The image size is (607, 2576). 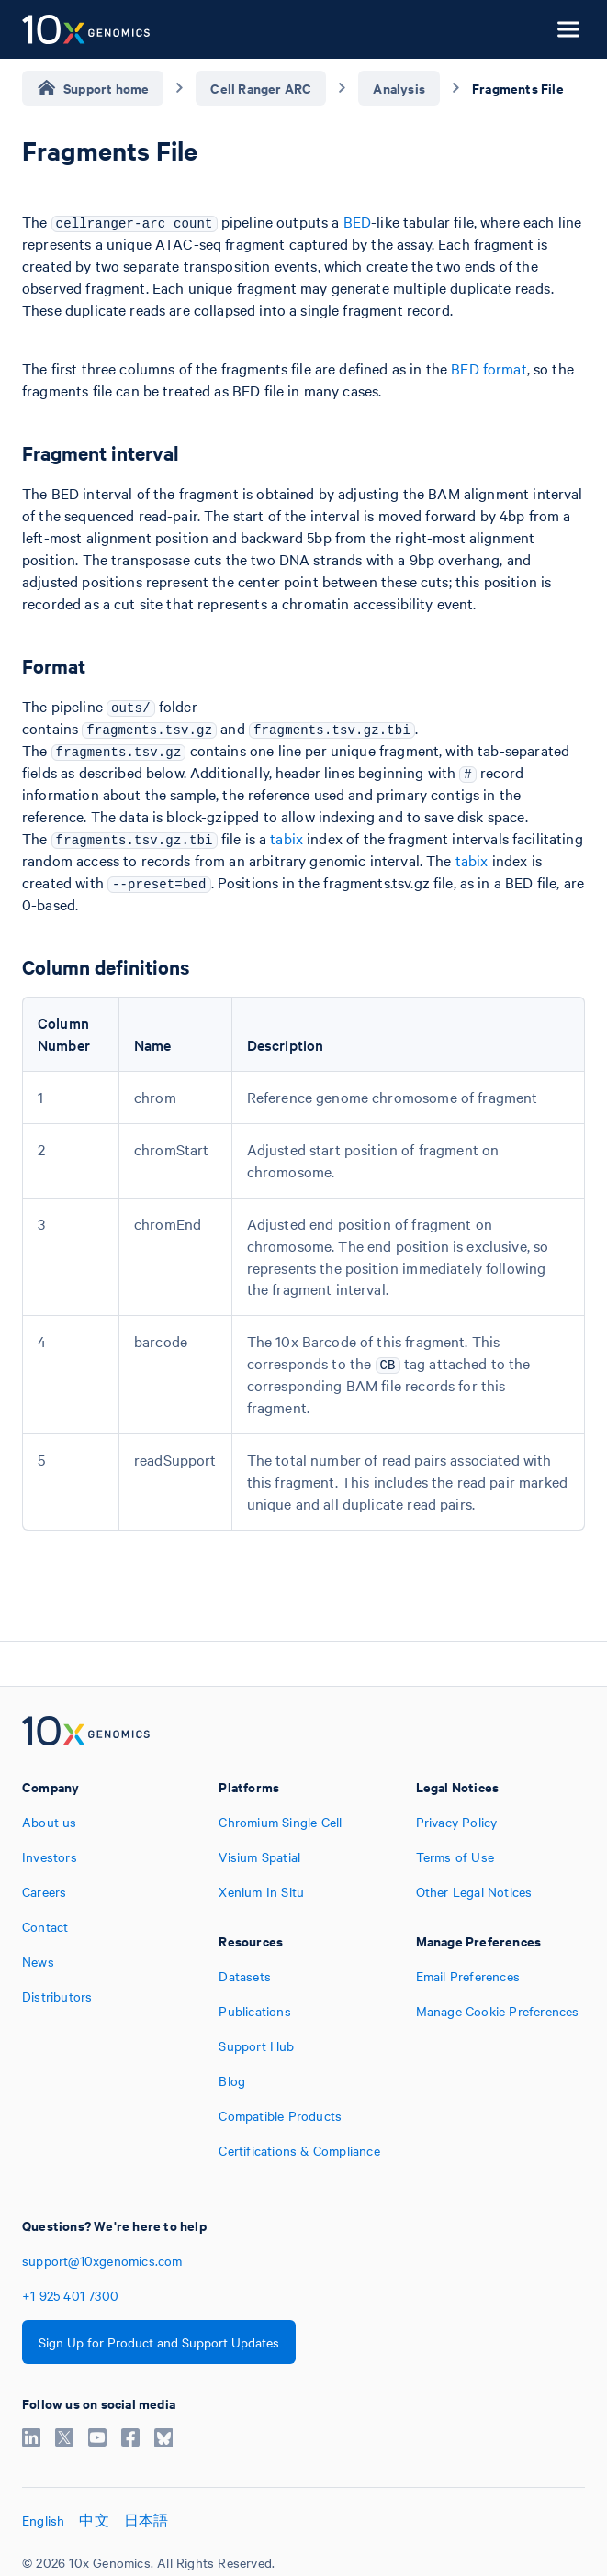 I want to click on English, so click(x=43, y=2520).